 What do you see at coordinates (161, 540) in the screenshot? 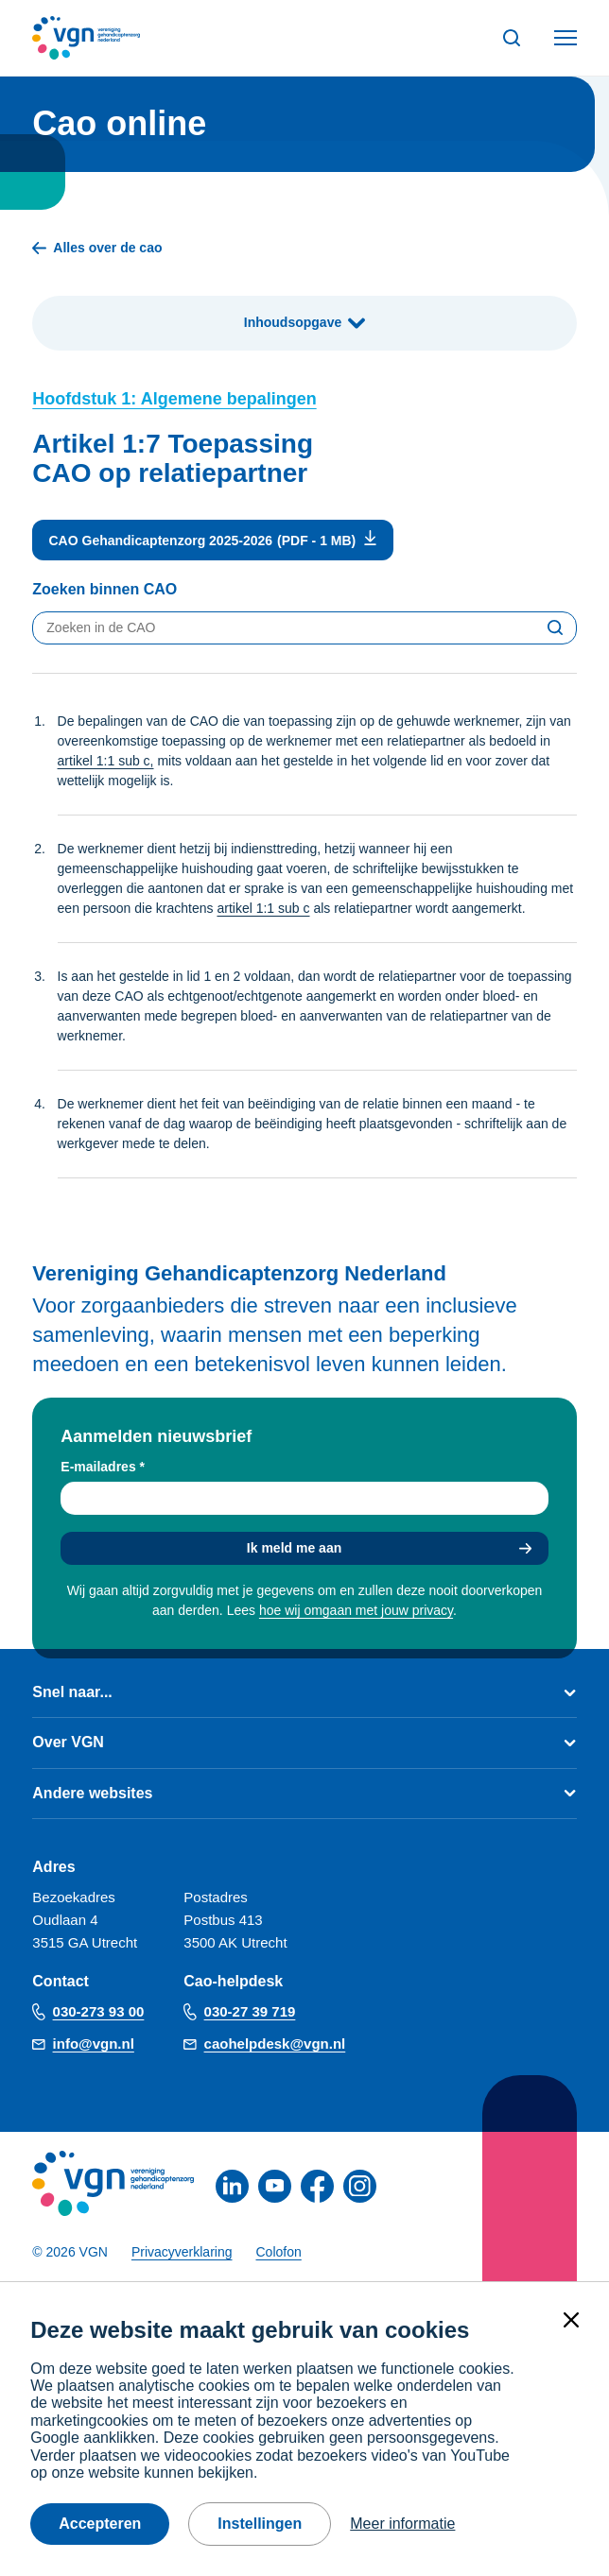
I see `CAO Gehandicaptenzorg 2025-2026` at bounding box center [161, 540].